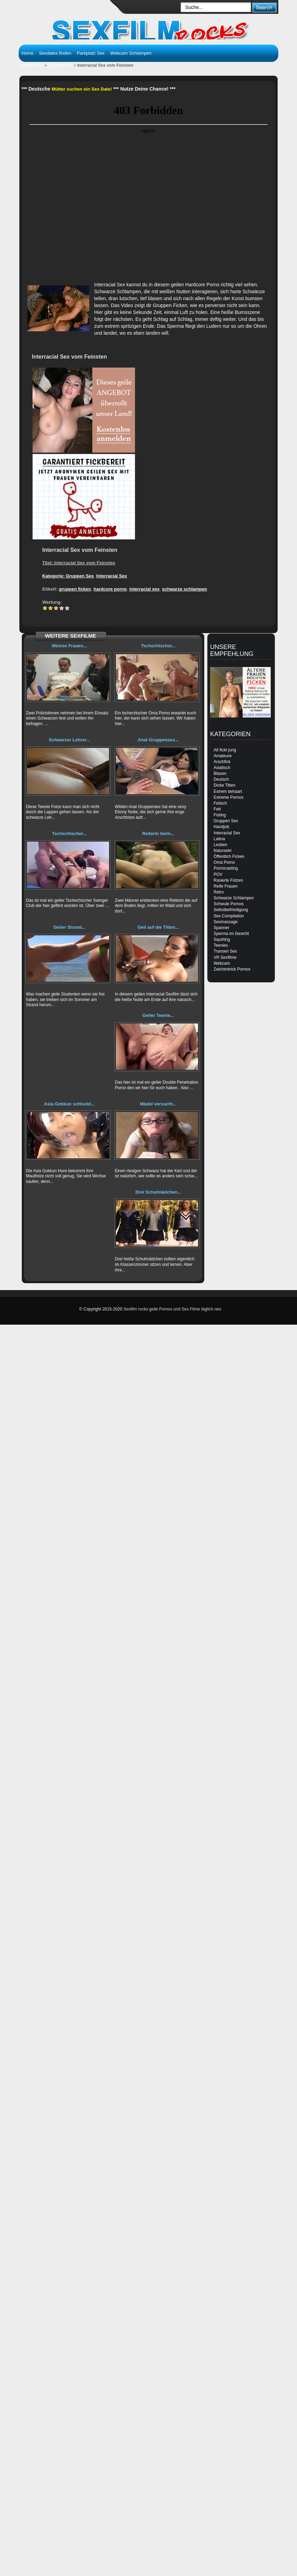 This screenshot has width=297, height=2576. I want to click on Schwule Pornos, so click(229, 903).